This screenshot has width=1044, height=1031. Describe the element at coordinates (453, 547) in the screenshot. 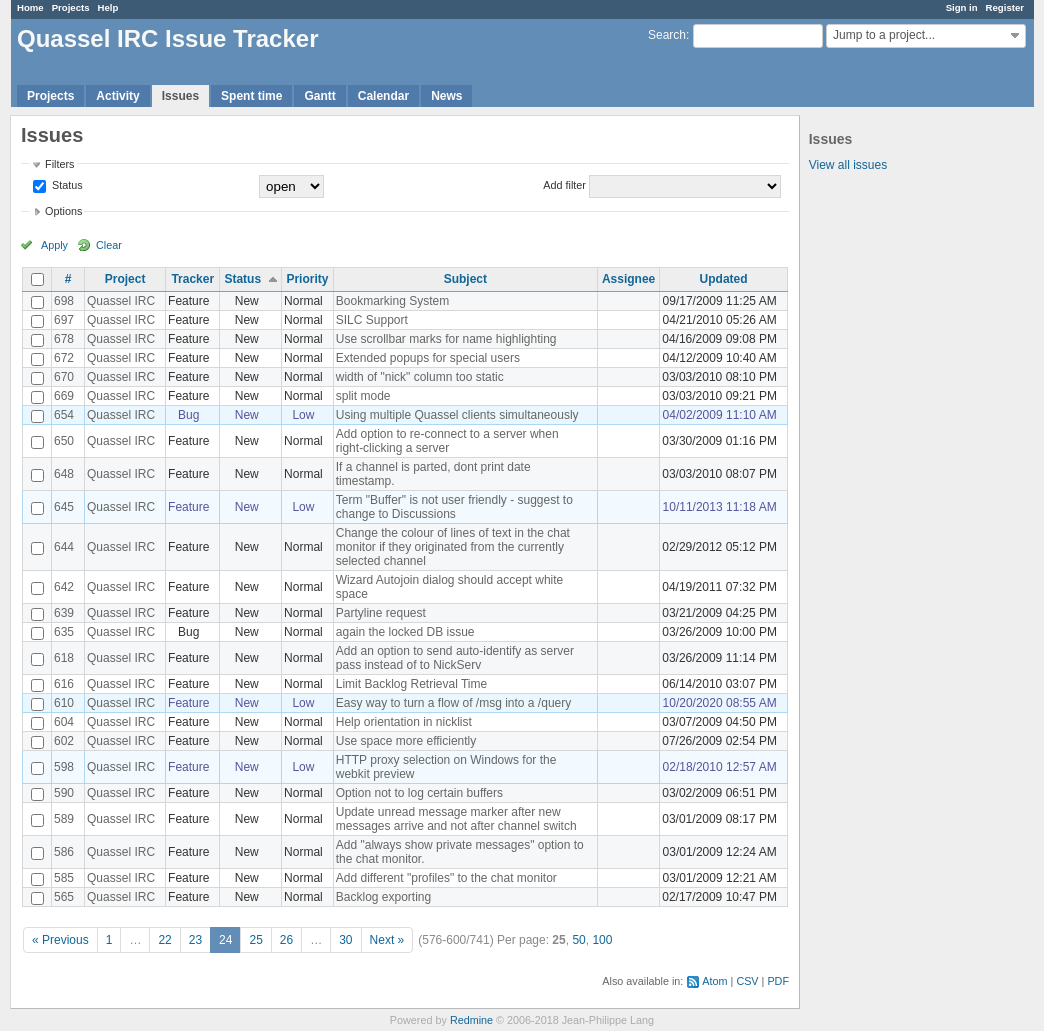

I see `Change the colour of lines of text in the chat monitor if they originated from the currently selected channel` at that location.